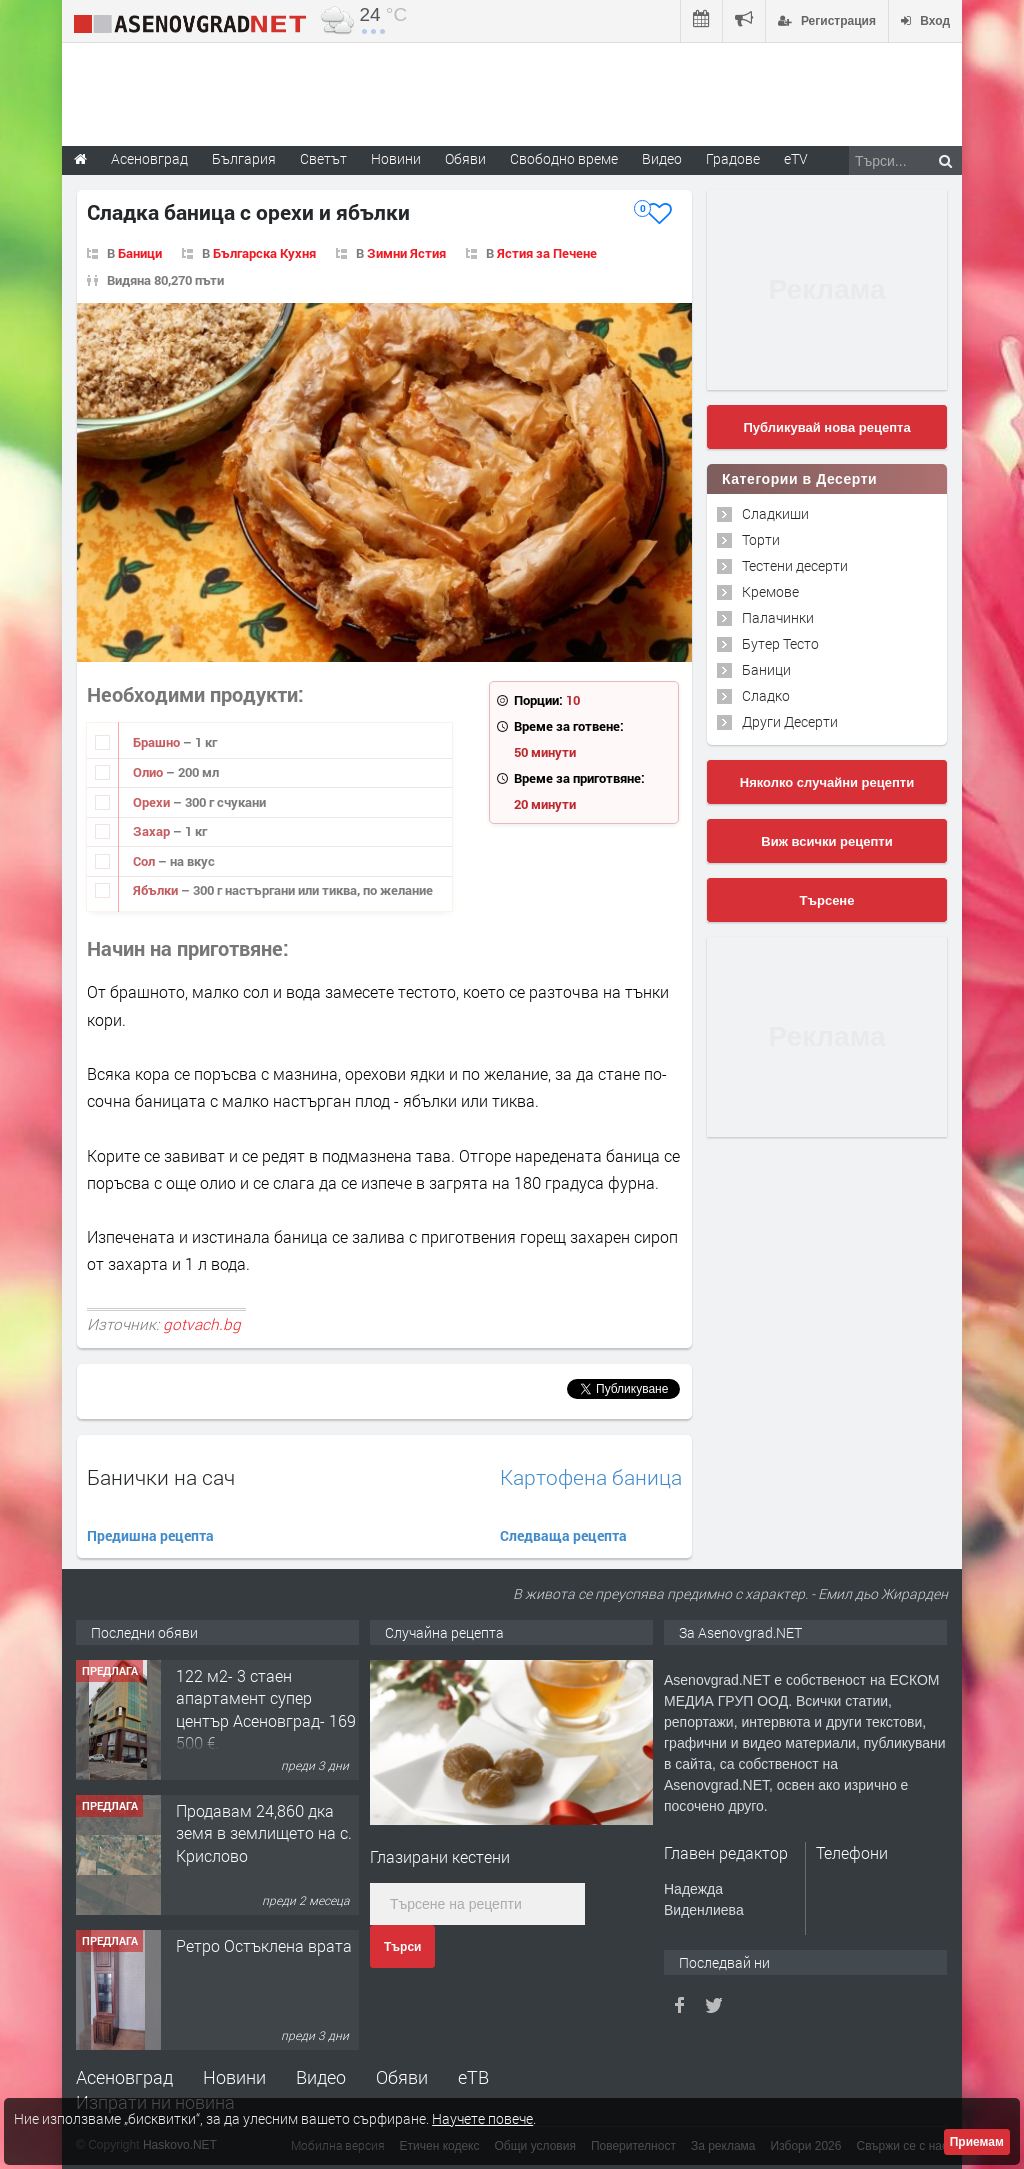 The height and width of the screenshot is (2169, 1024). I want to click on Ястия за Печене, so click(547, 253).